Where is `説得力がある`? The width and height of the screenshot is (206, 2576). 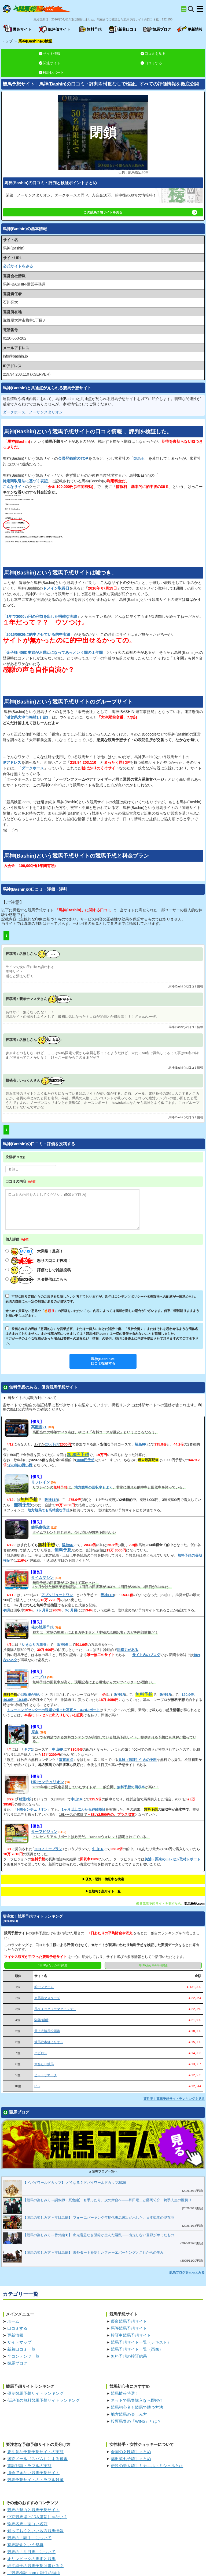 説得力がある is located at coordinates (127, 1650).